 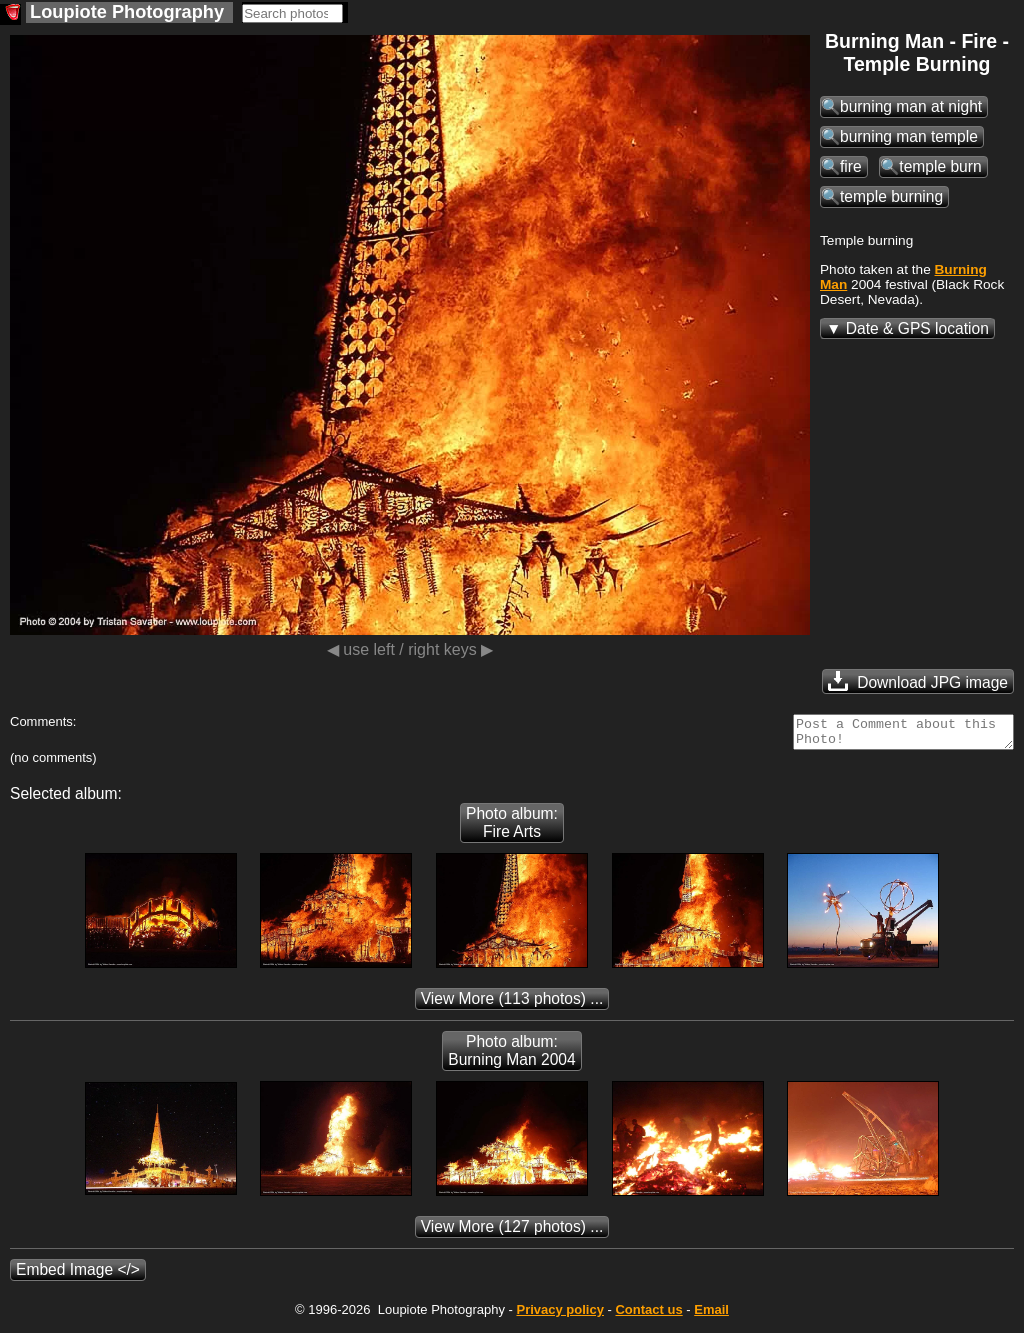 I want to click on fire, so click(x=851, y=166).